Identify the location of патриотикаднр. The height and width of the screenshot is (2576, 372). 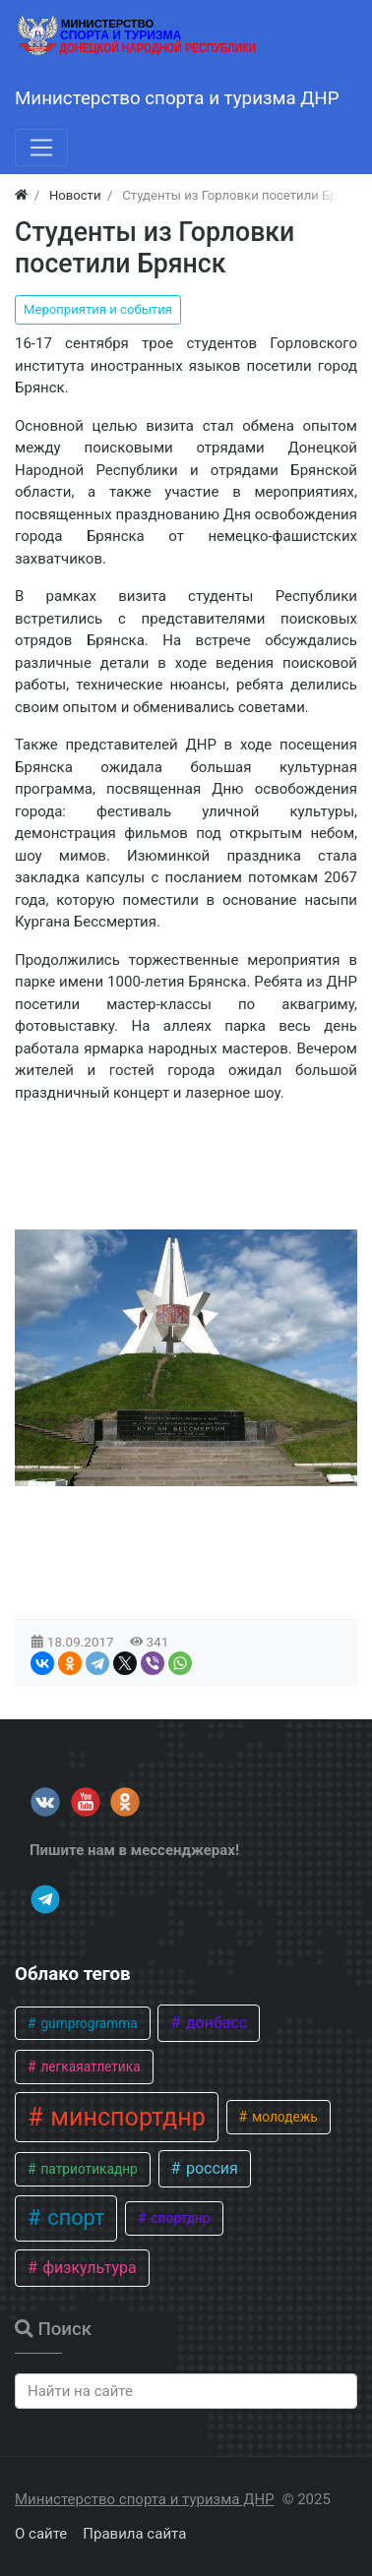
(87, 2169).